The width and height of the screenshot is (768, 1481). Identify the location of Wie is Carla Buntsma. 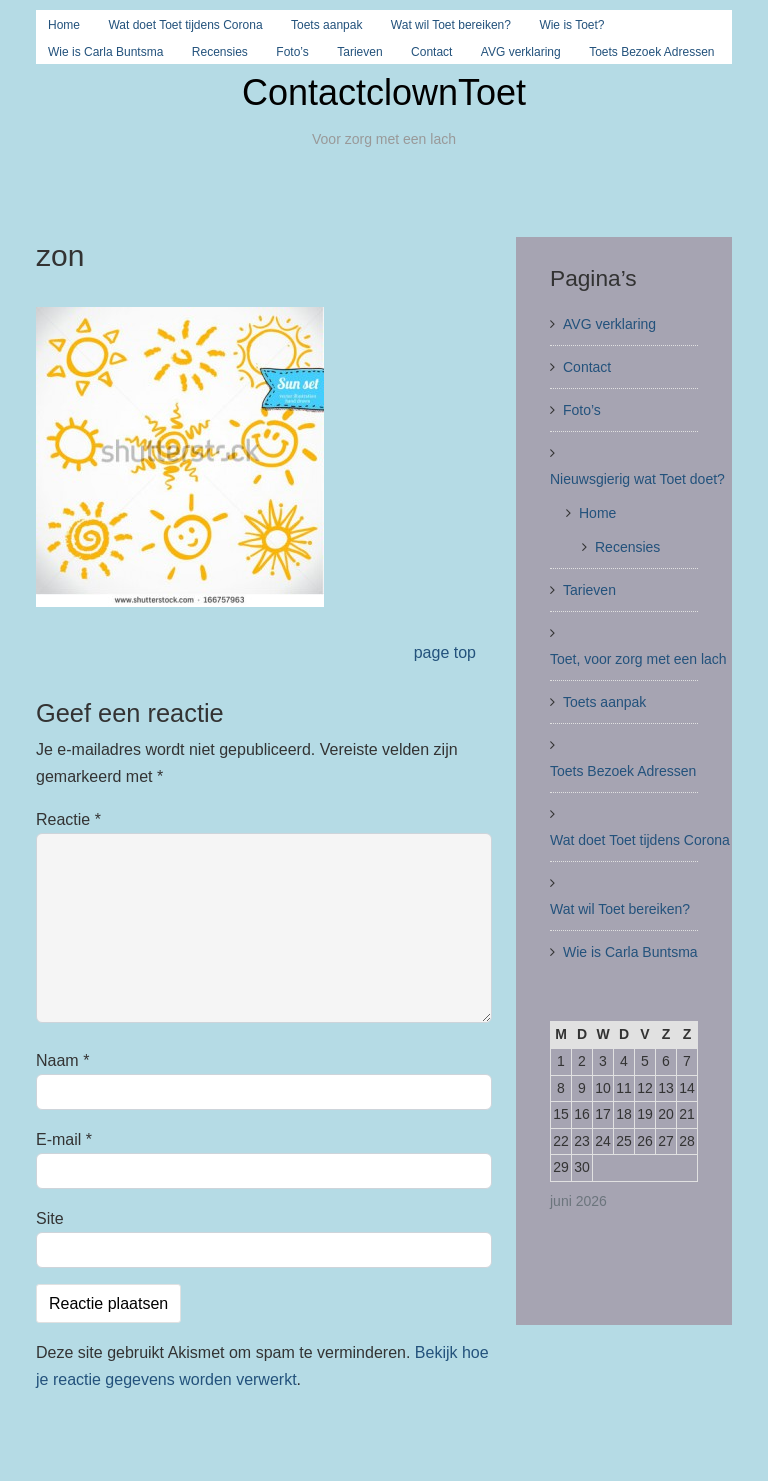
(105, 52).